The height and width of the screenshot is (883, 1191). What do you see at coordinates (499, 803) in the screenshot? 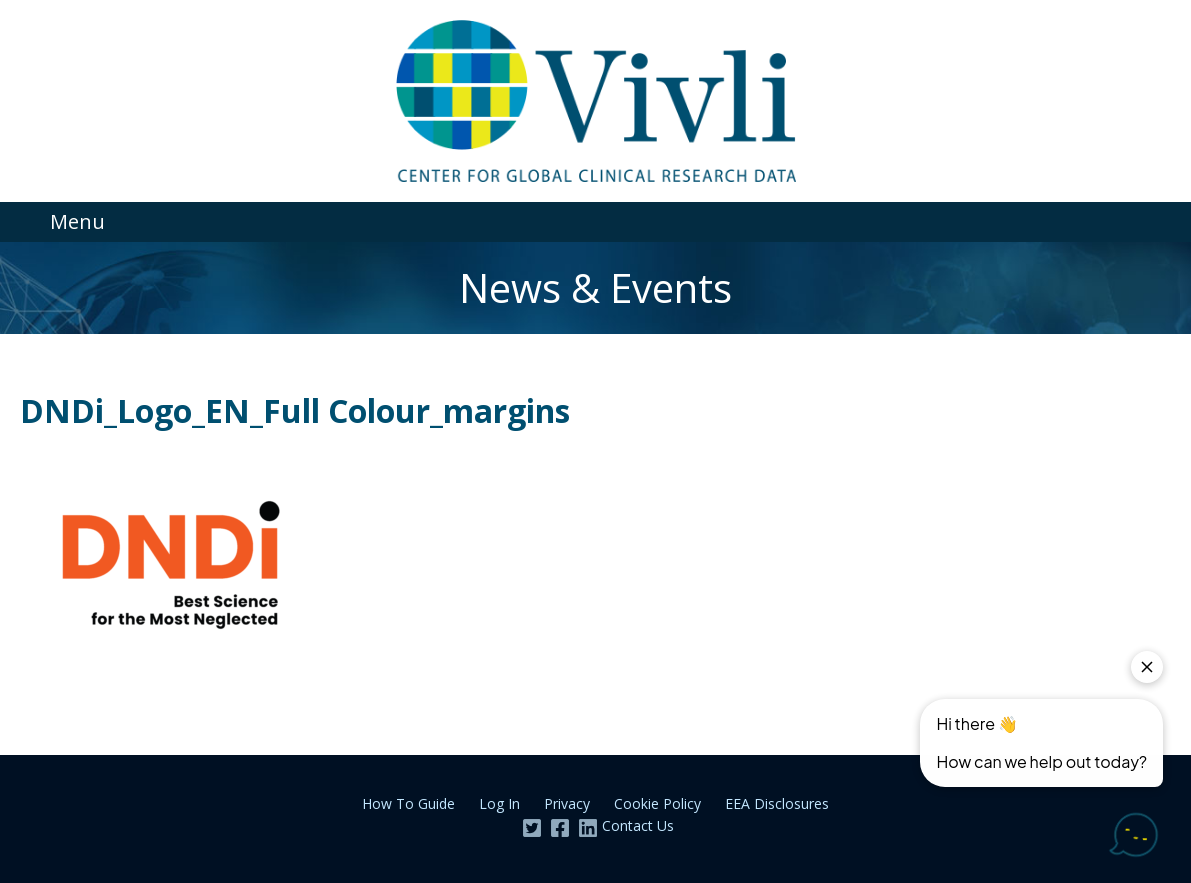
I see `Log In` at bounding box center [499, 803].